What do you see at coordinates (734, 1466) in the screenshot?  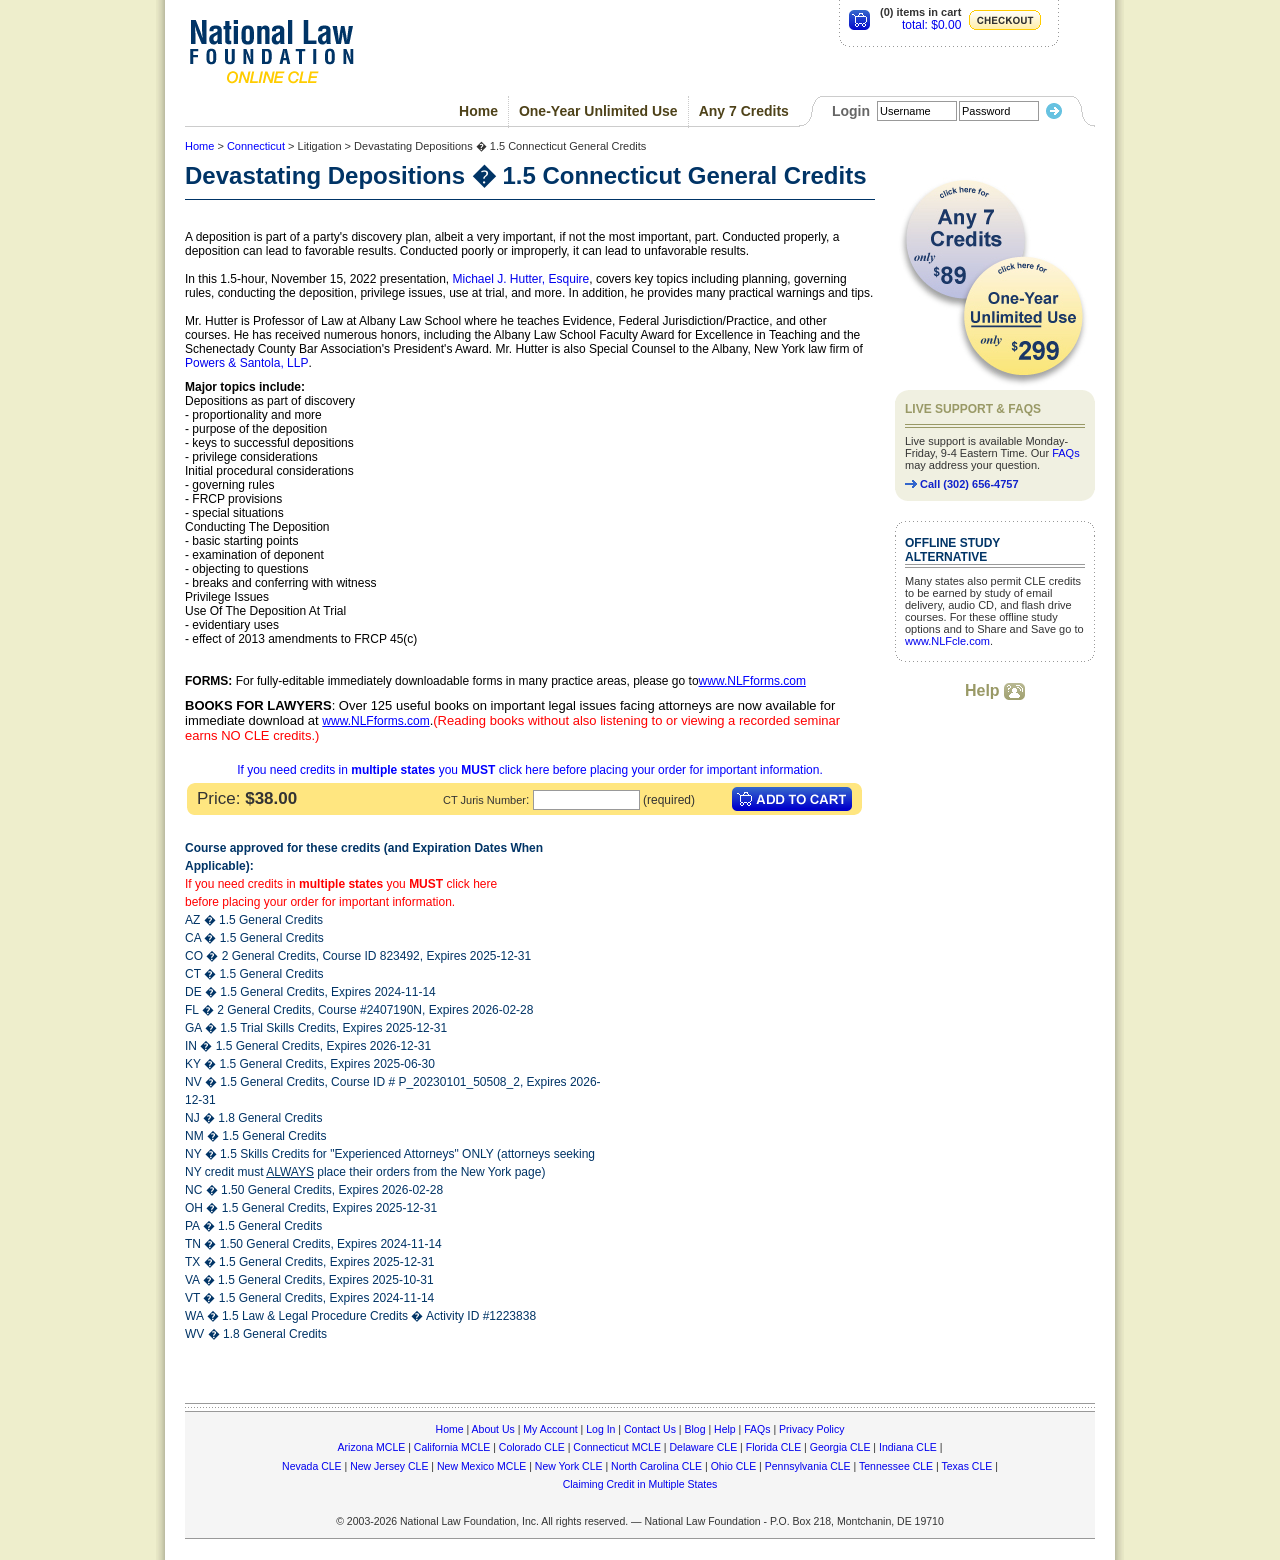 I see `Ohio CLE` at bounding box center [734, 1466].